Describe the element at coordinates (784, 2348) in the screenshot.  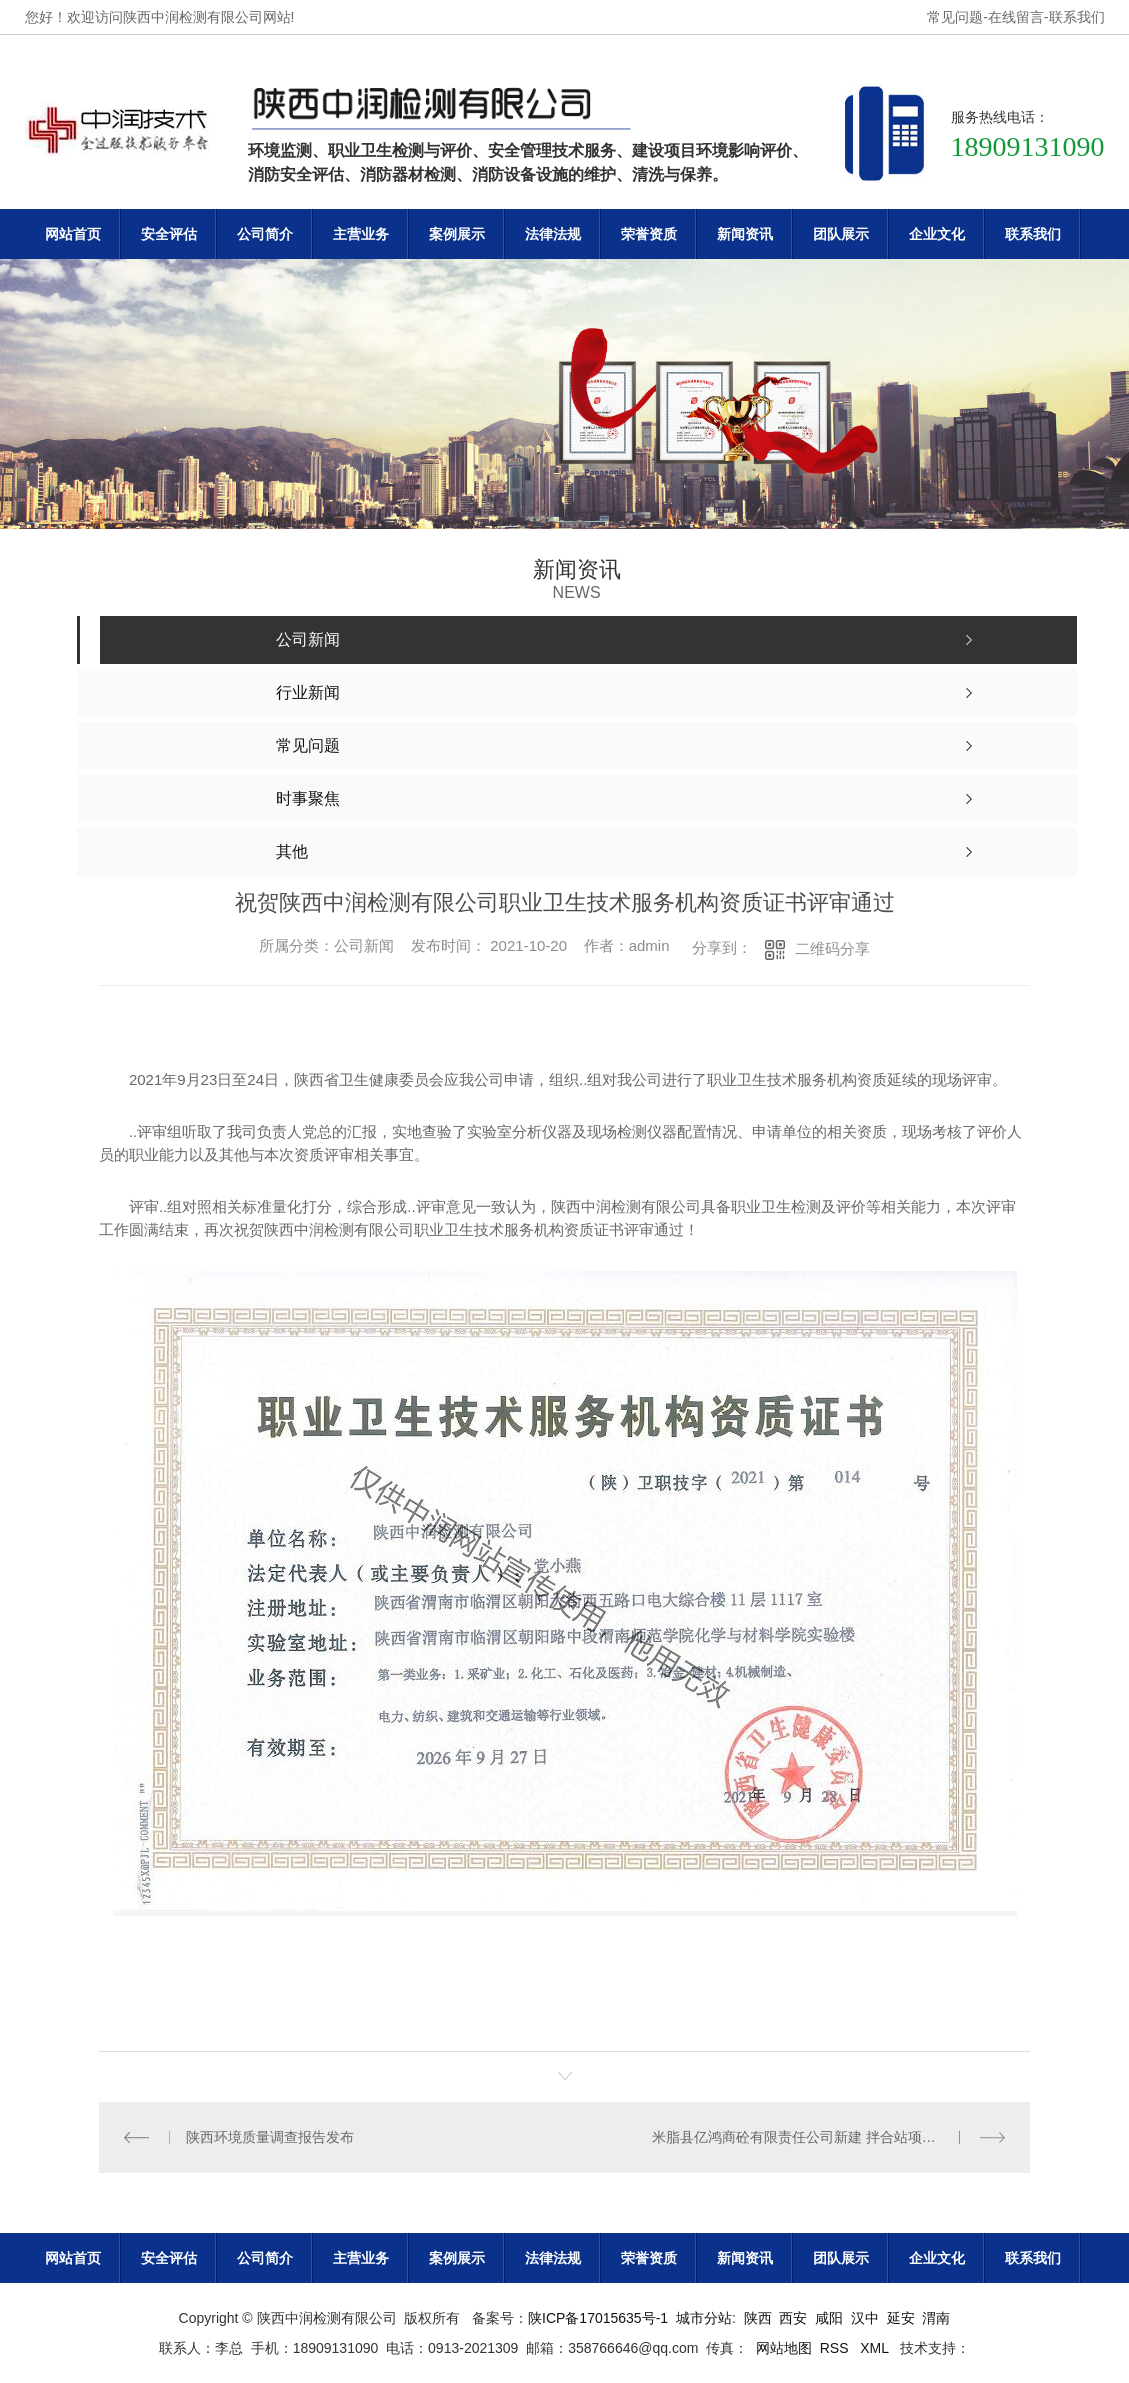
I see `网站地图` at that location.